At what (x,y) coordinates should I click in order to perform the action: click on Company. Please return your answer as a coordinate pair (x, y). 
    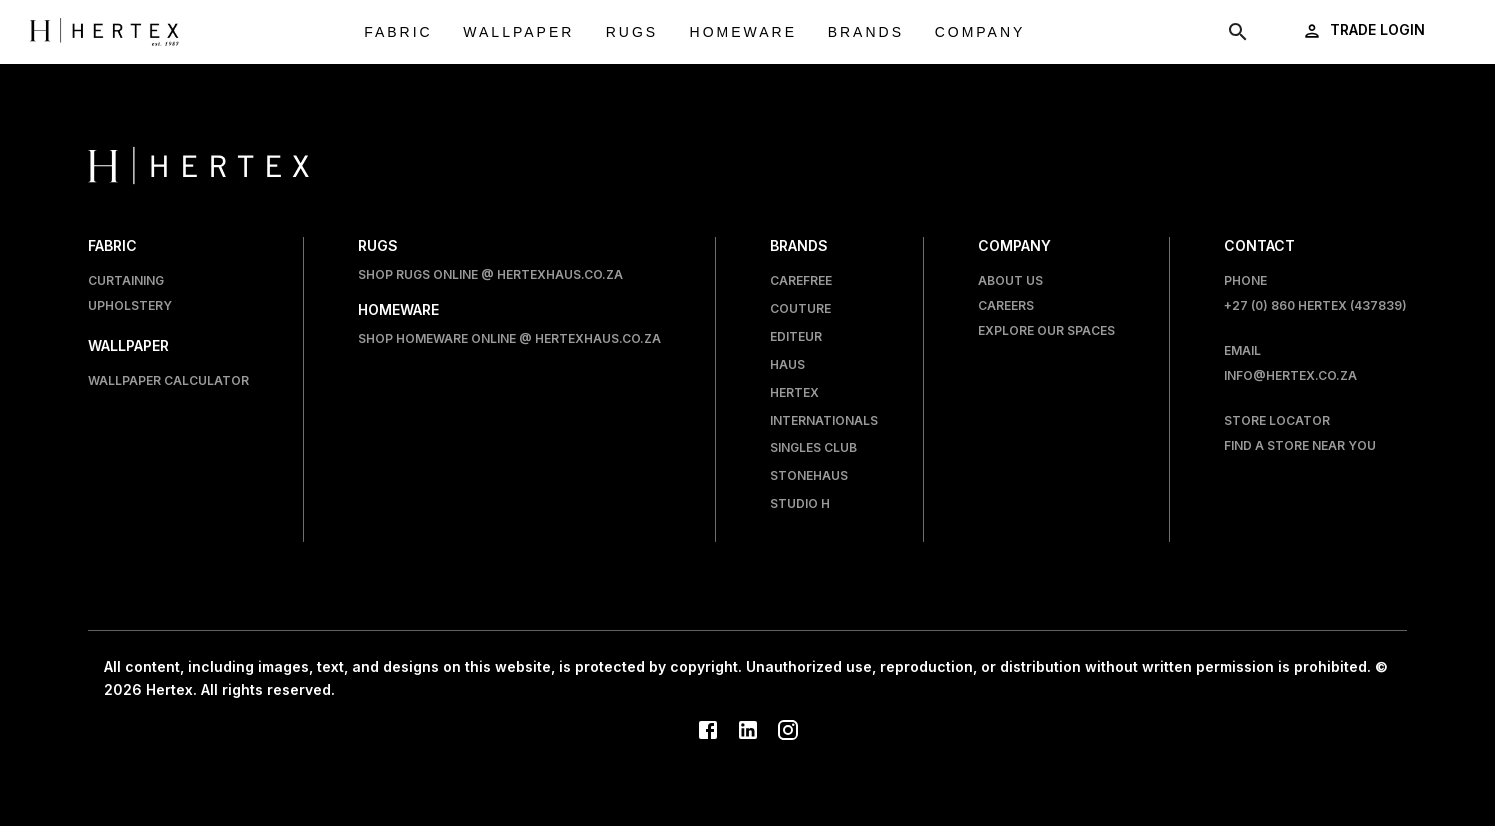
    Looking at the image, I should click on (980, 32).